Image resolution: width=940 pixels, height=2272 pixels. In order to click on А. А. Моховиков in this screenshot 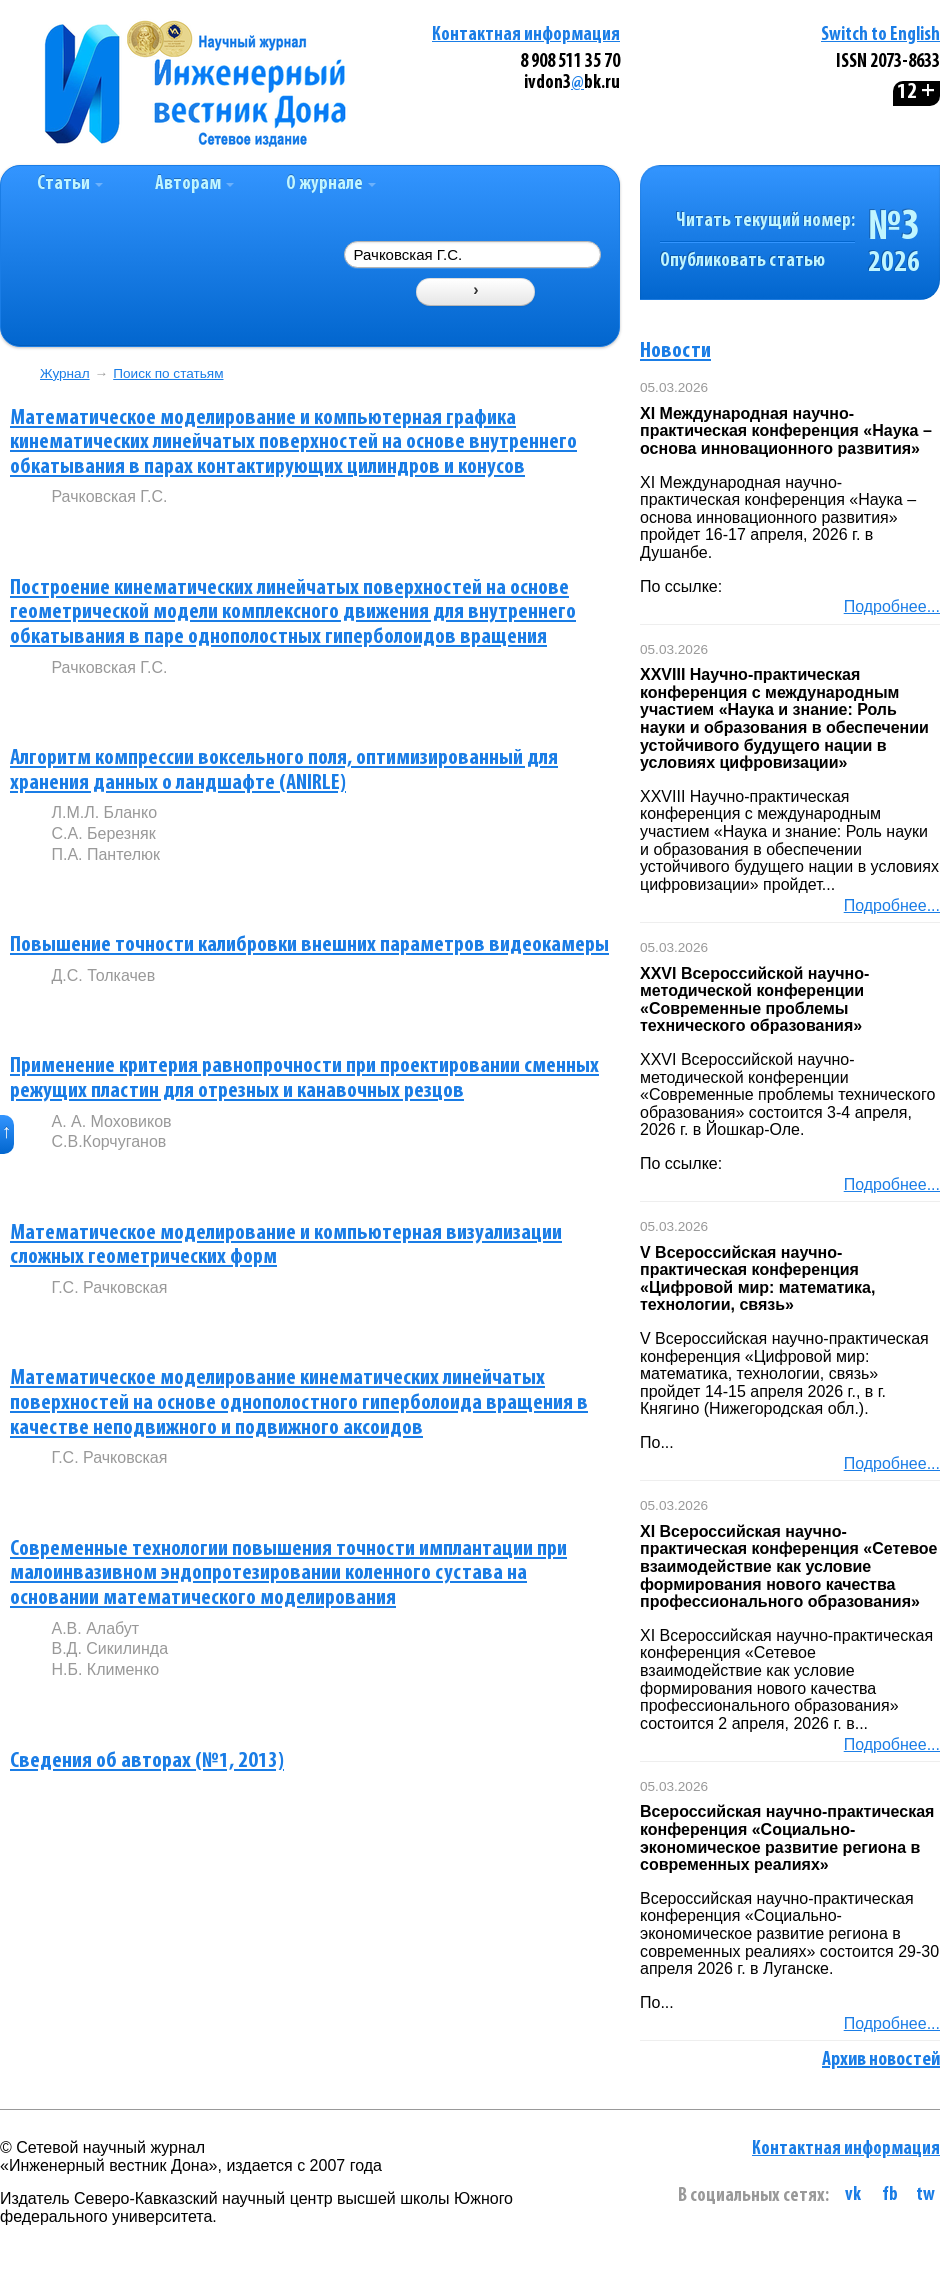, I will do `click(111, 1121)`.